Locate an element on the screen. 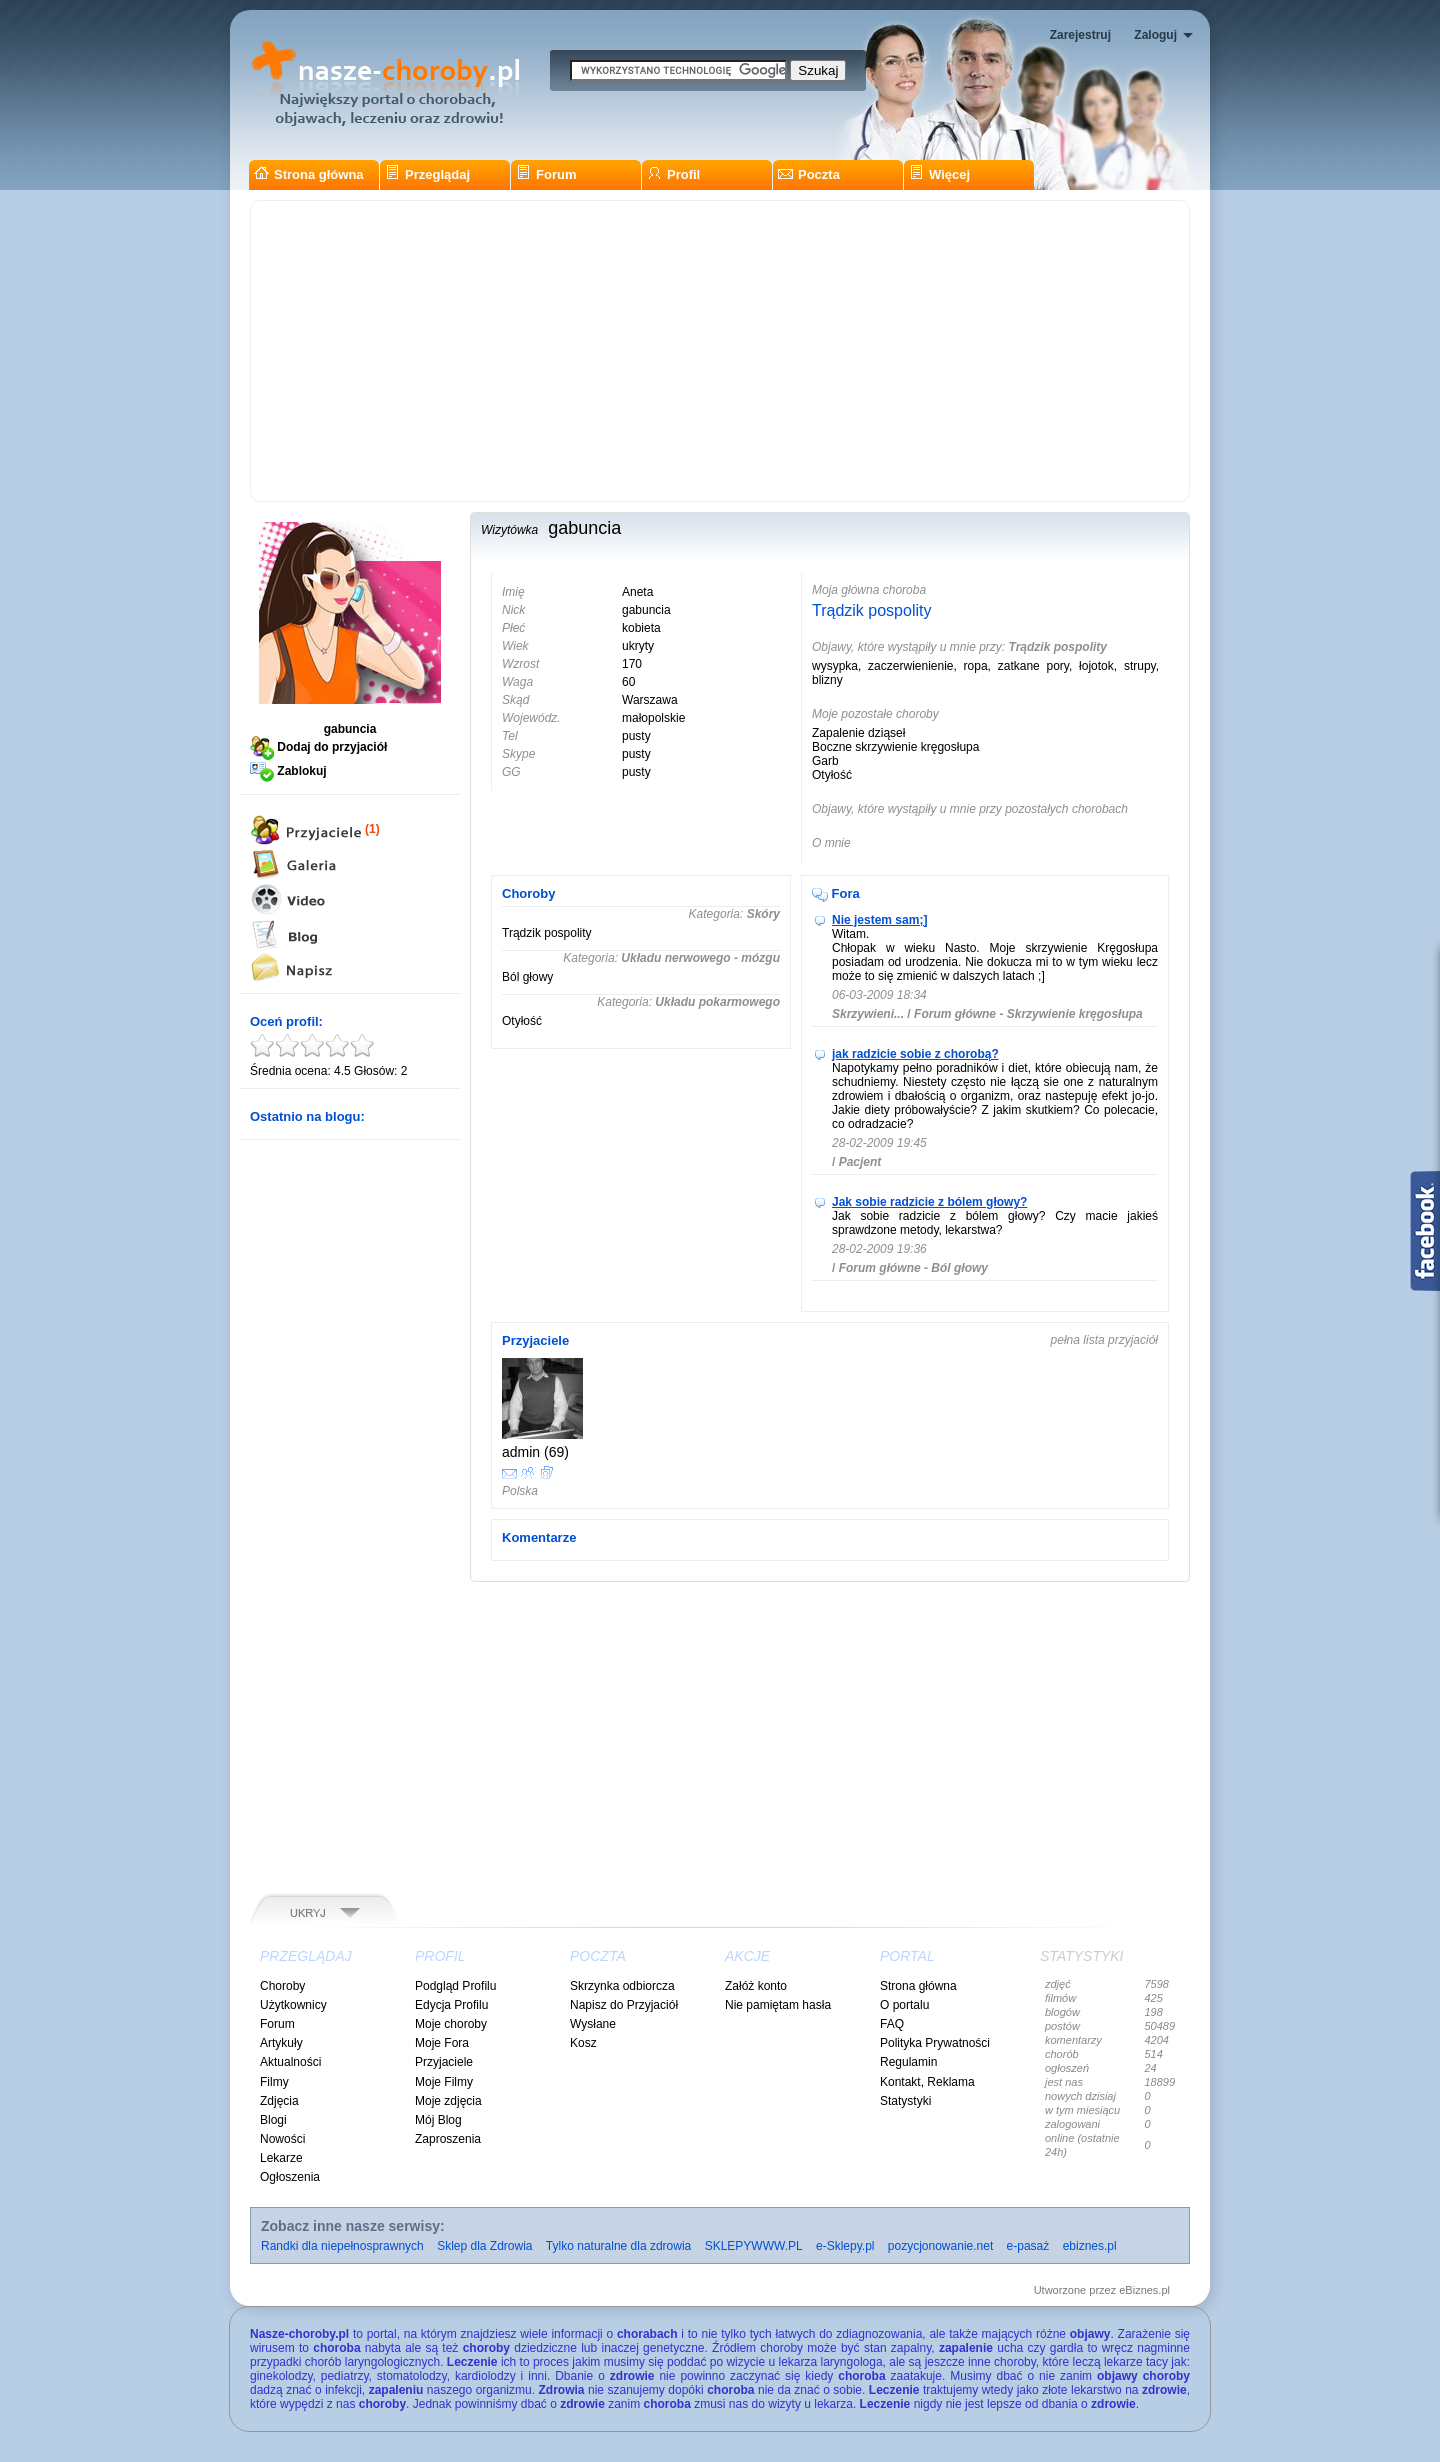  Kontakt, Reklama is located at coordinates (927, 2082).